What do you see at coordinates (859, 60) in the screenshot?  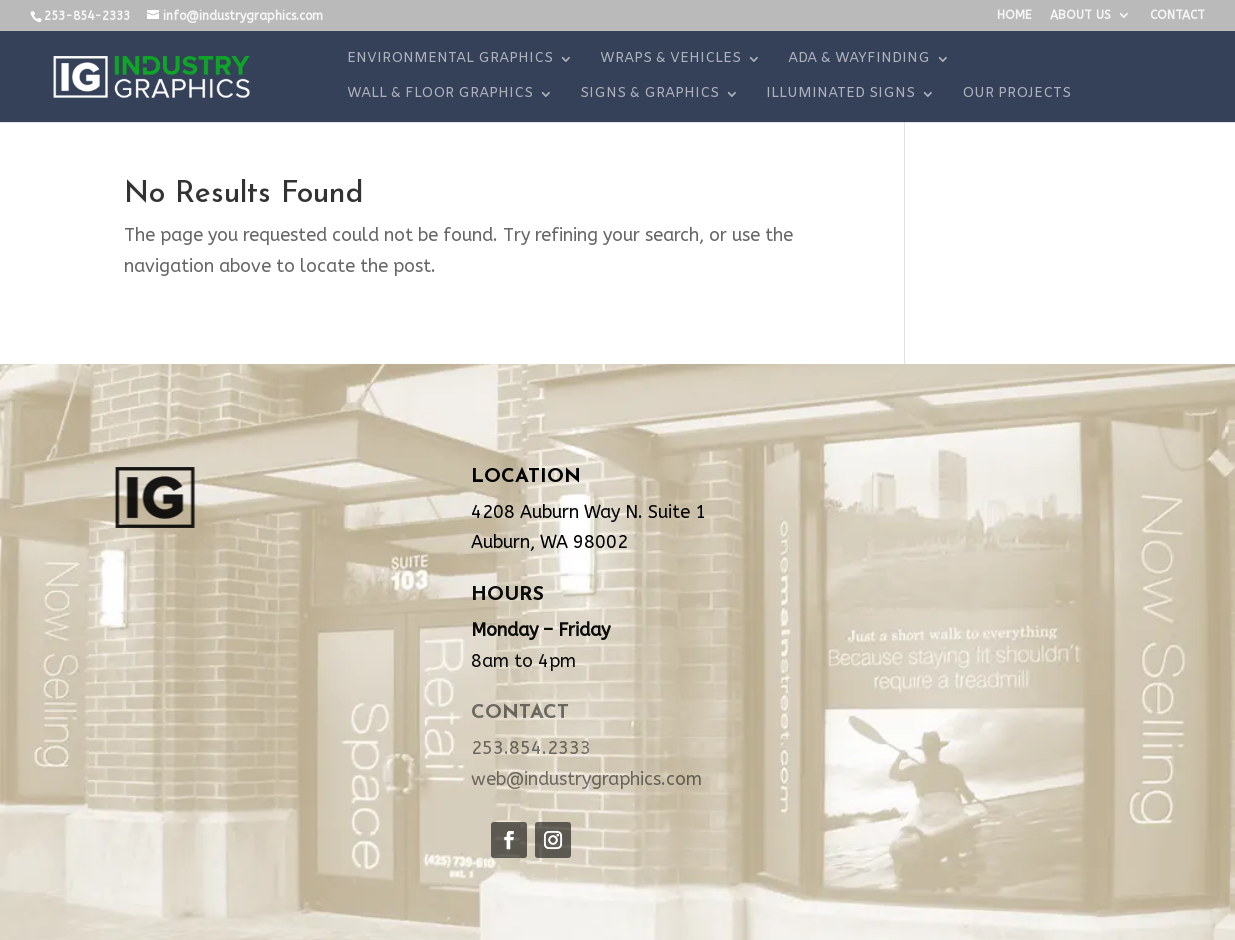 I see `ADA & WAYFINDING` at bounding box center [859, 60].